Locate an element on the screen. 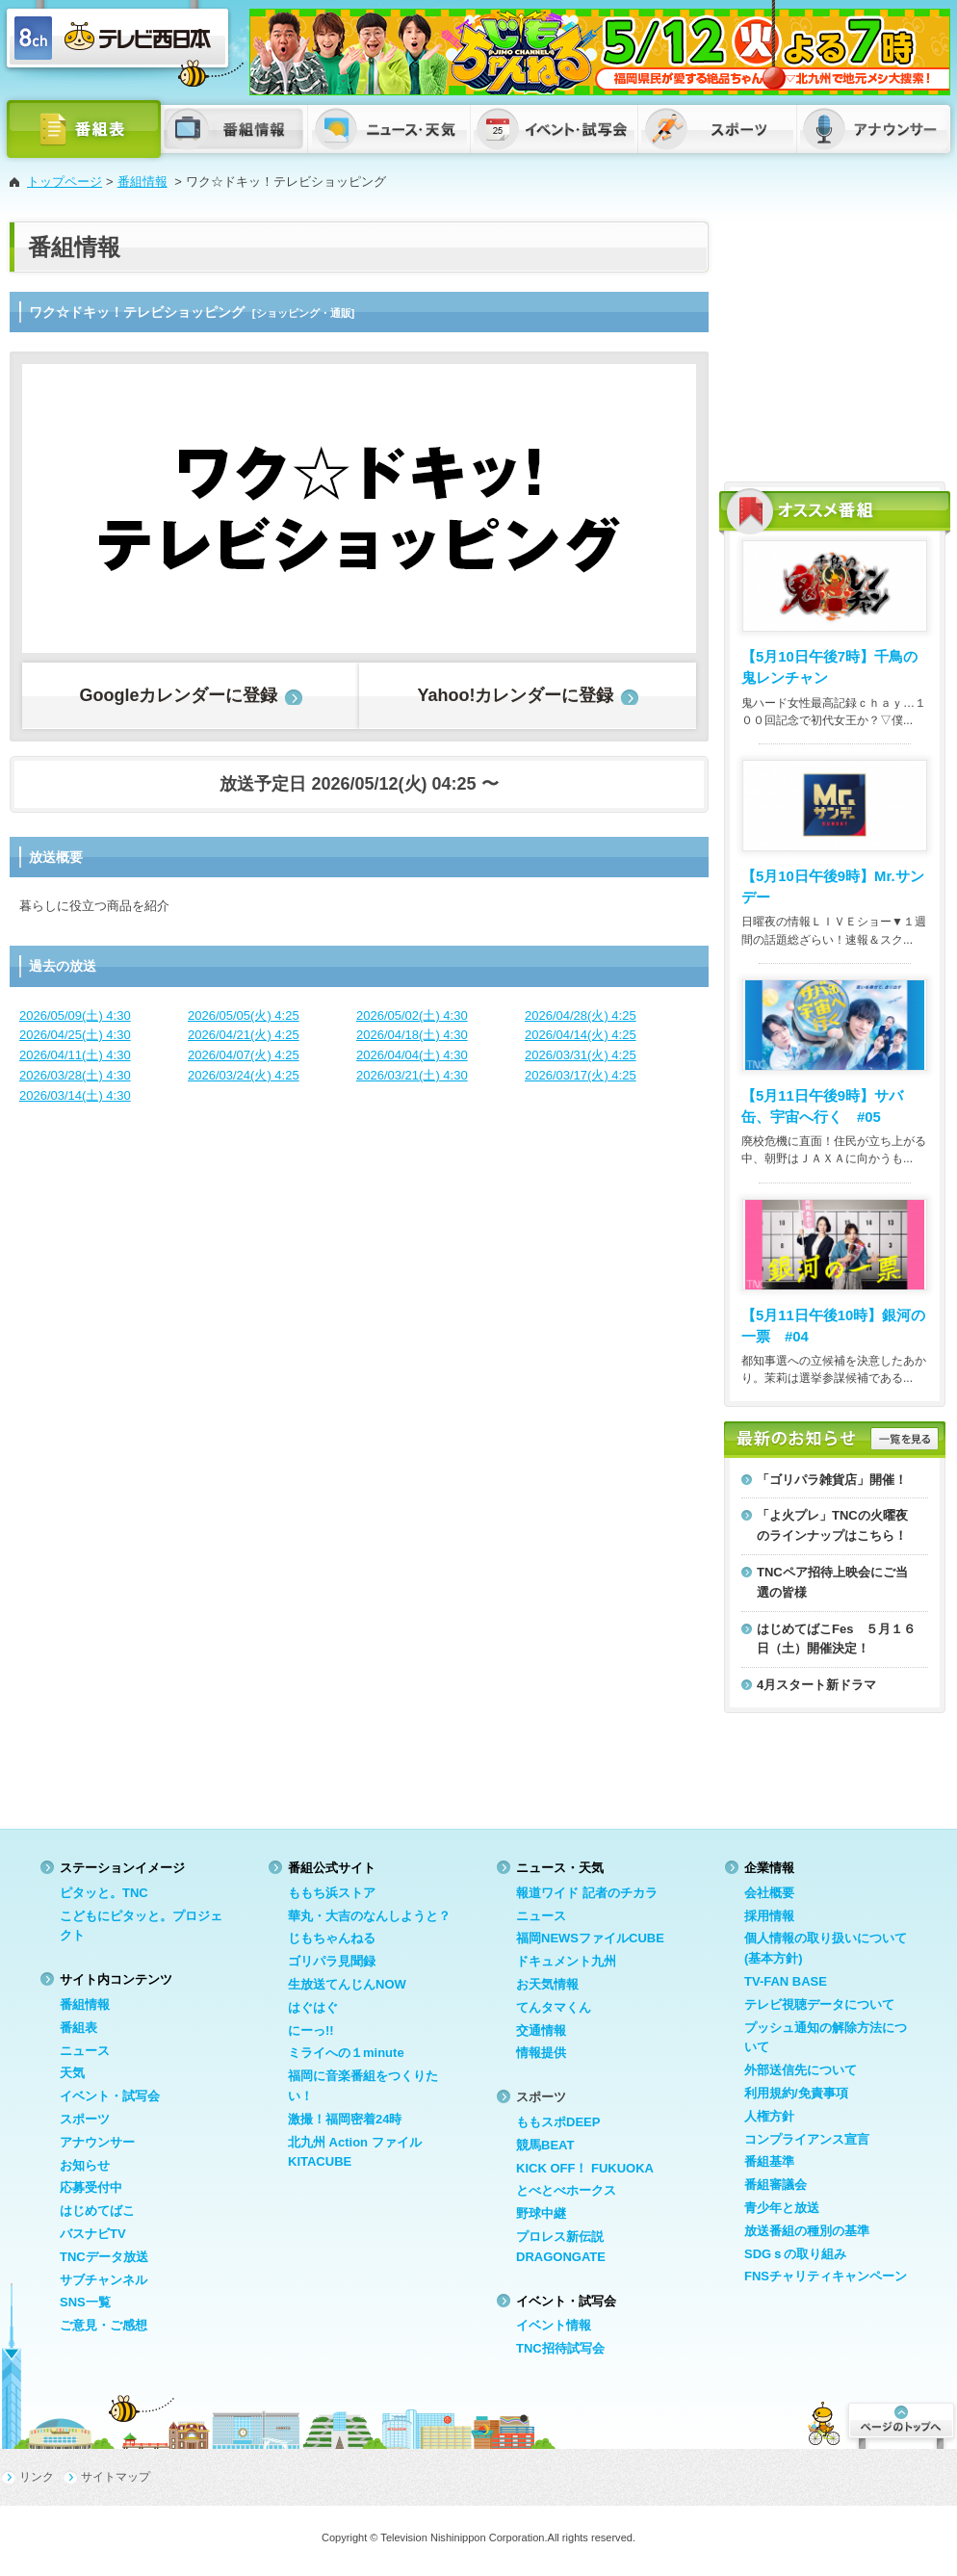 The width and height of the screenshot is (957, 2576). にーっ!! is located at coordinates (311, 2030).